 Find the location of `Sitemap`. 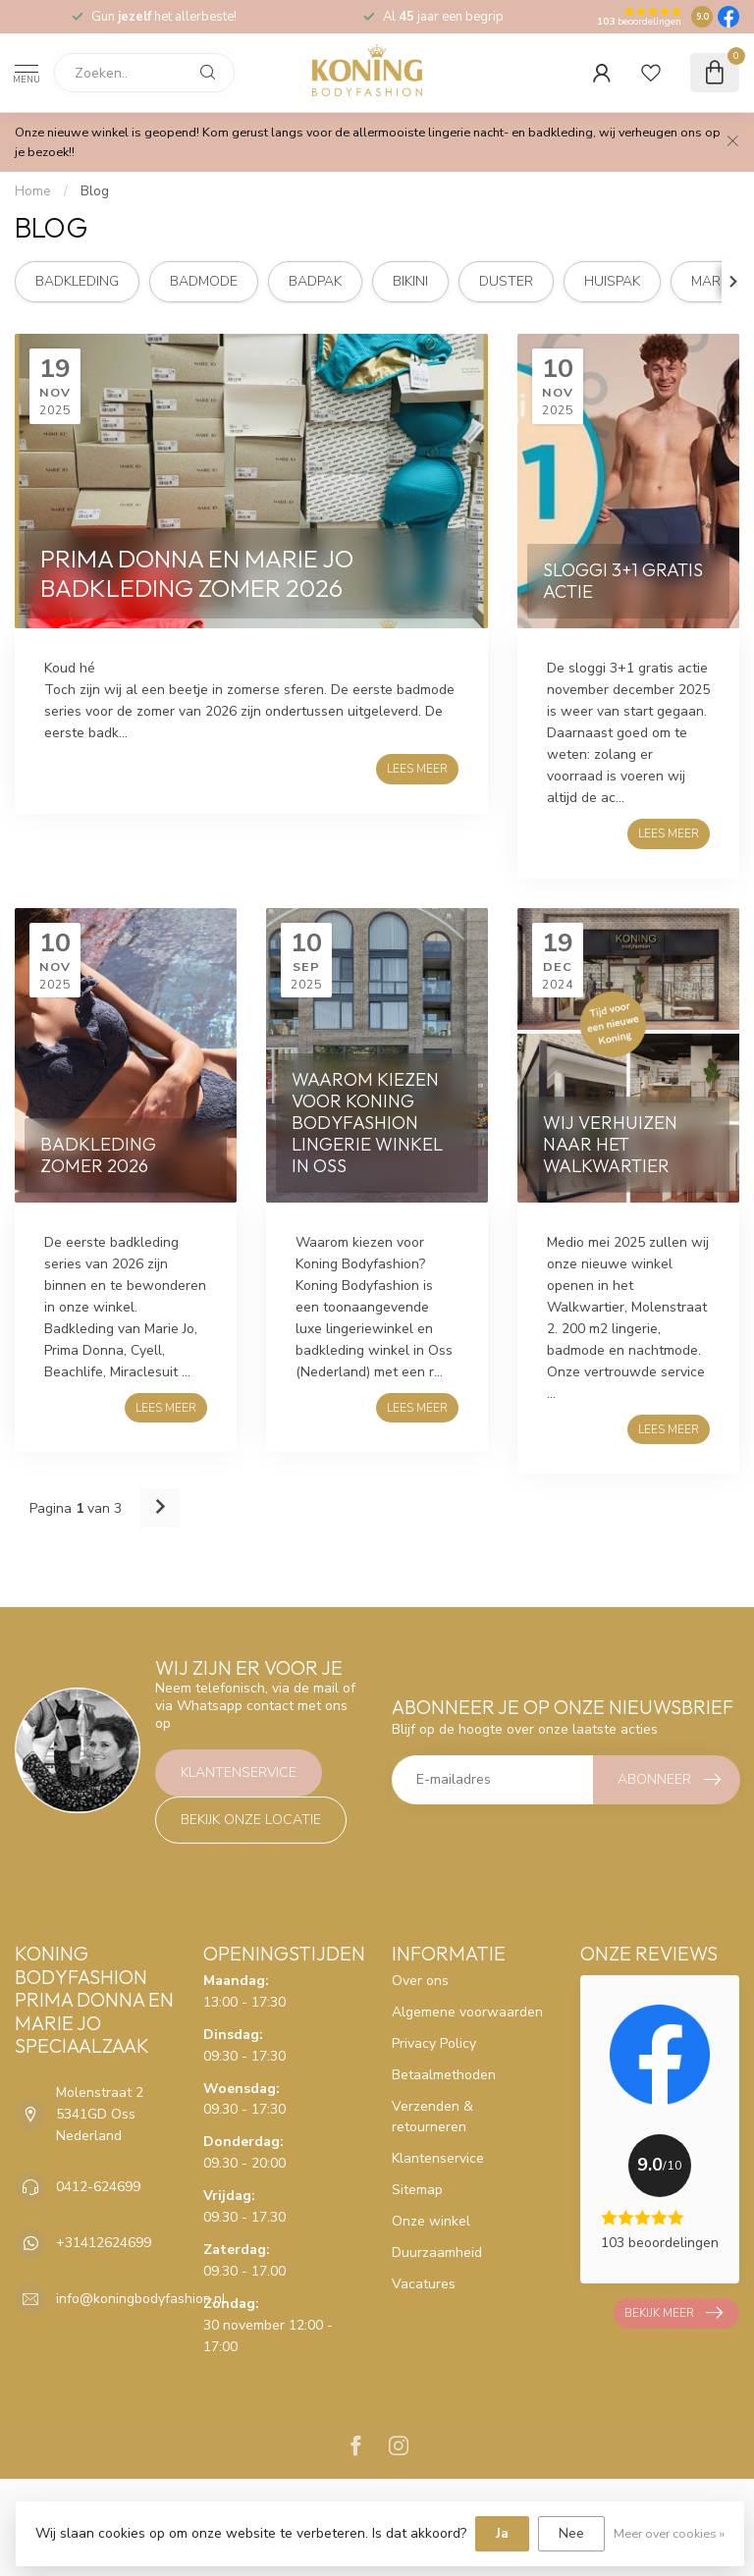

Sitemap is located at coordinates (417, 2189).